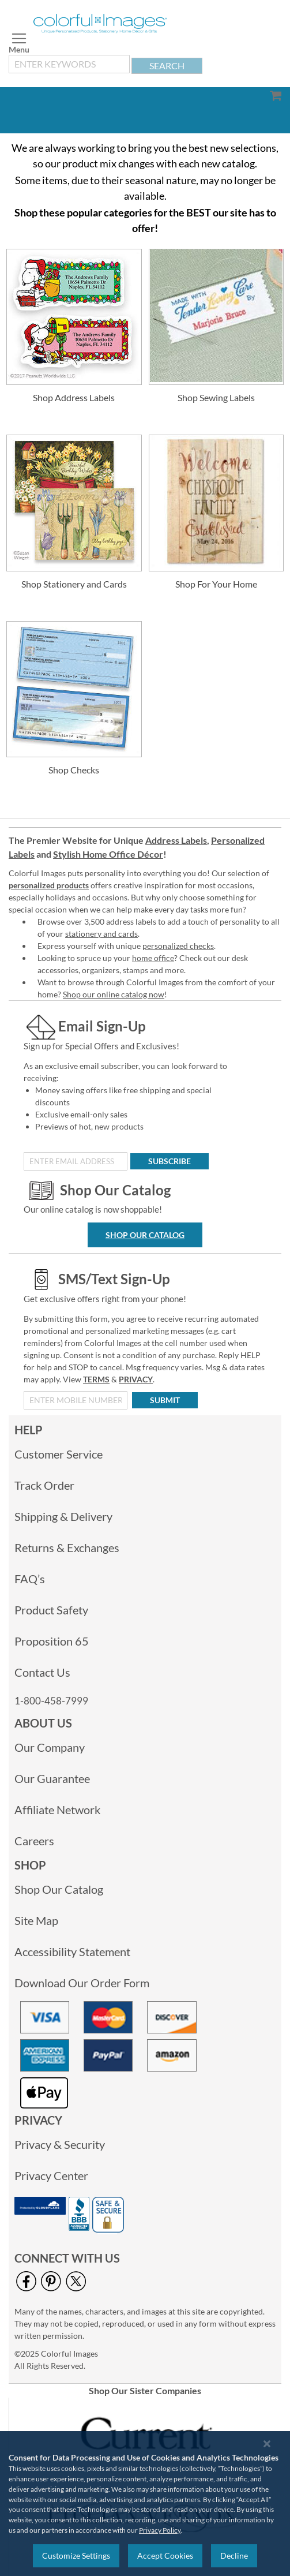 This screenshot has height=2576, width=290. Describe the element at coordinates (216, 397) in the screenshot. I see `Shop Sewing Labels` at that location.